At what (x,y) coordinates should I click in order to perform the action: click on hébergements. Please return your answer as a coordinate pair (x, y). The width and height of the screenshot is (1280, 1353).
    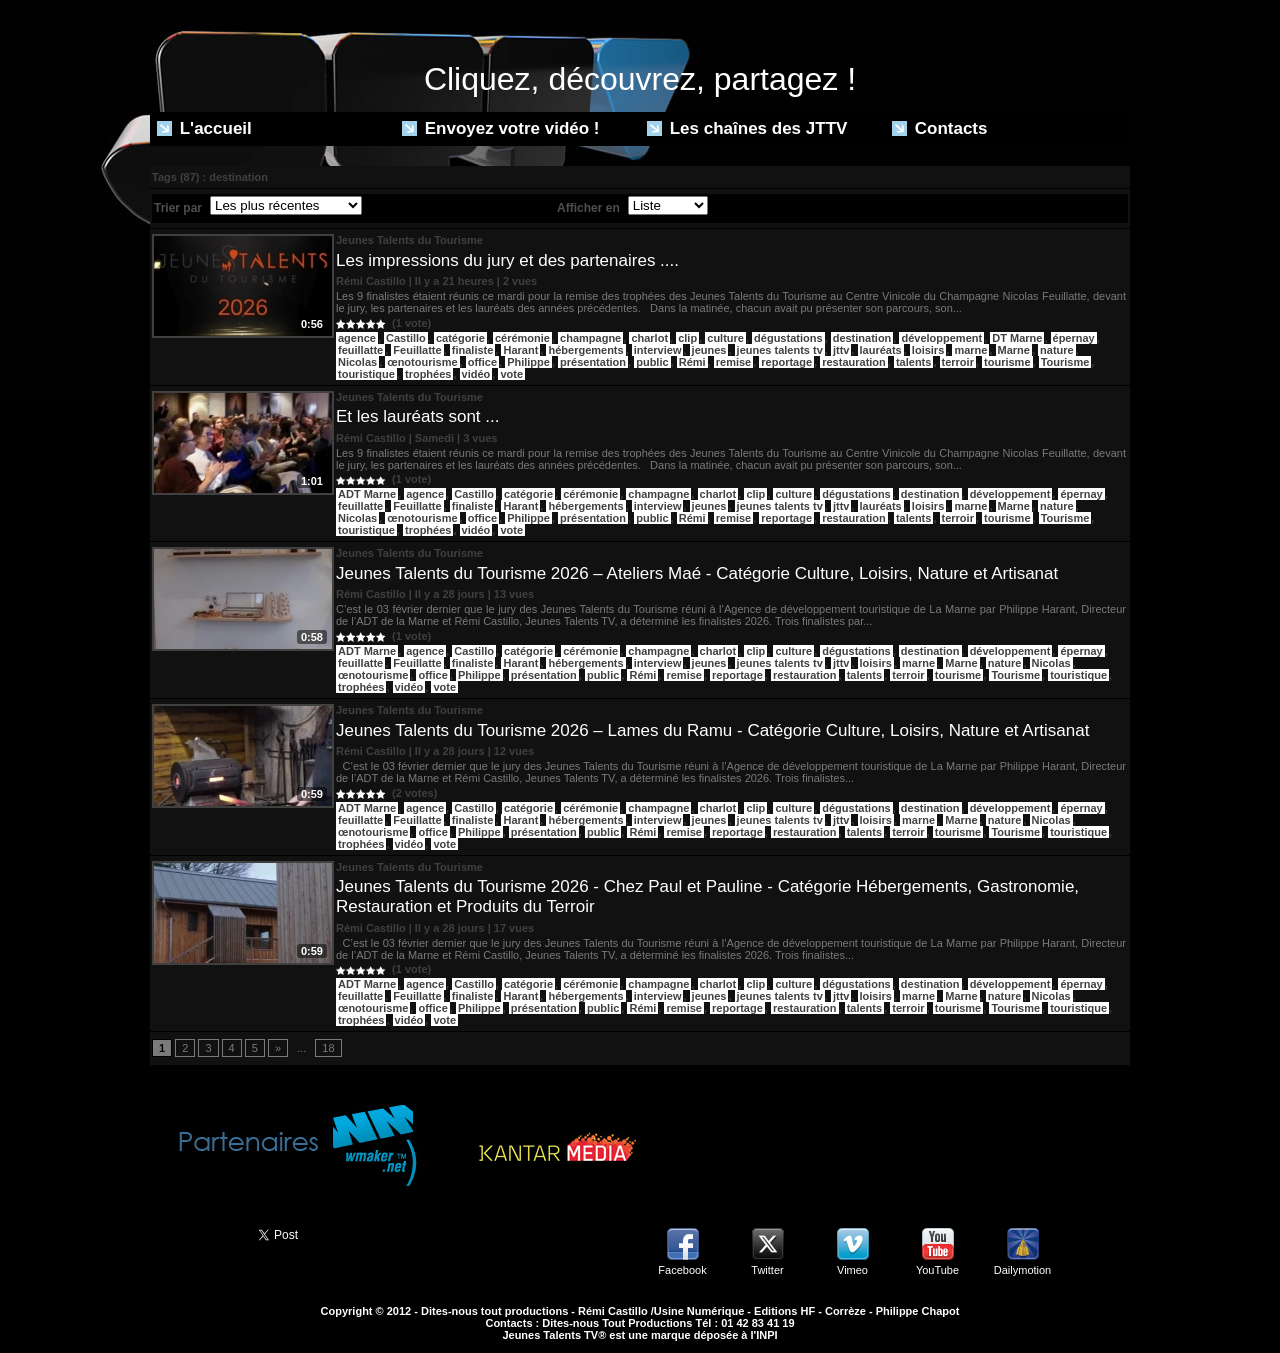
    Looking at the image, I should click on (585, 350).